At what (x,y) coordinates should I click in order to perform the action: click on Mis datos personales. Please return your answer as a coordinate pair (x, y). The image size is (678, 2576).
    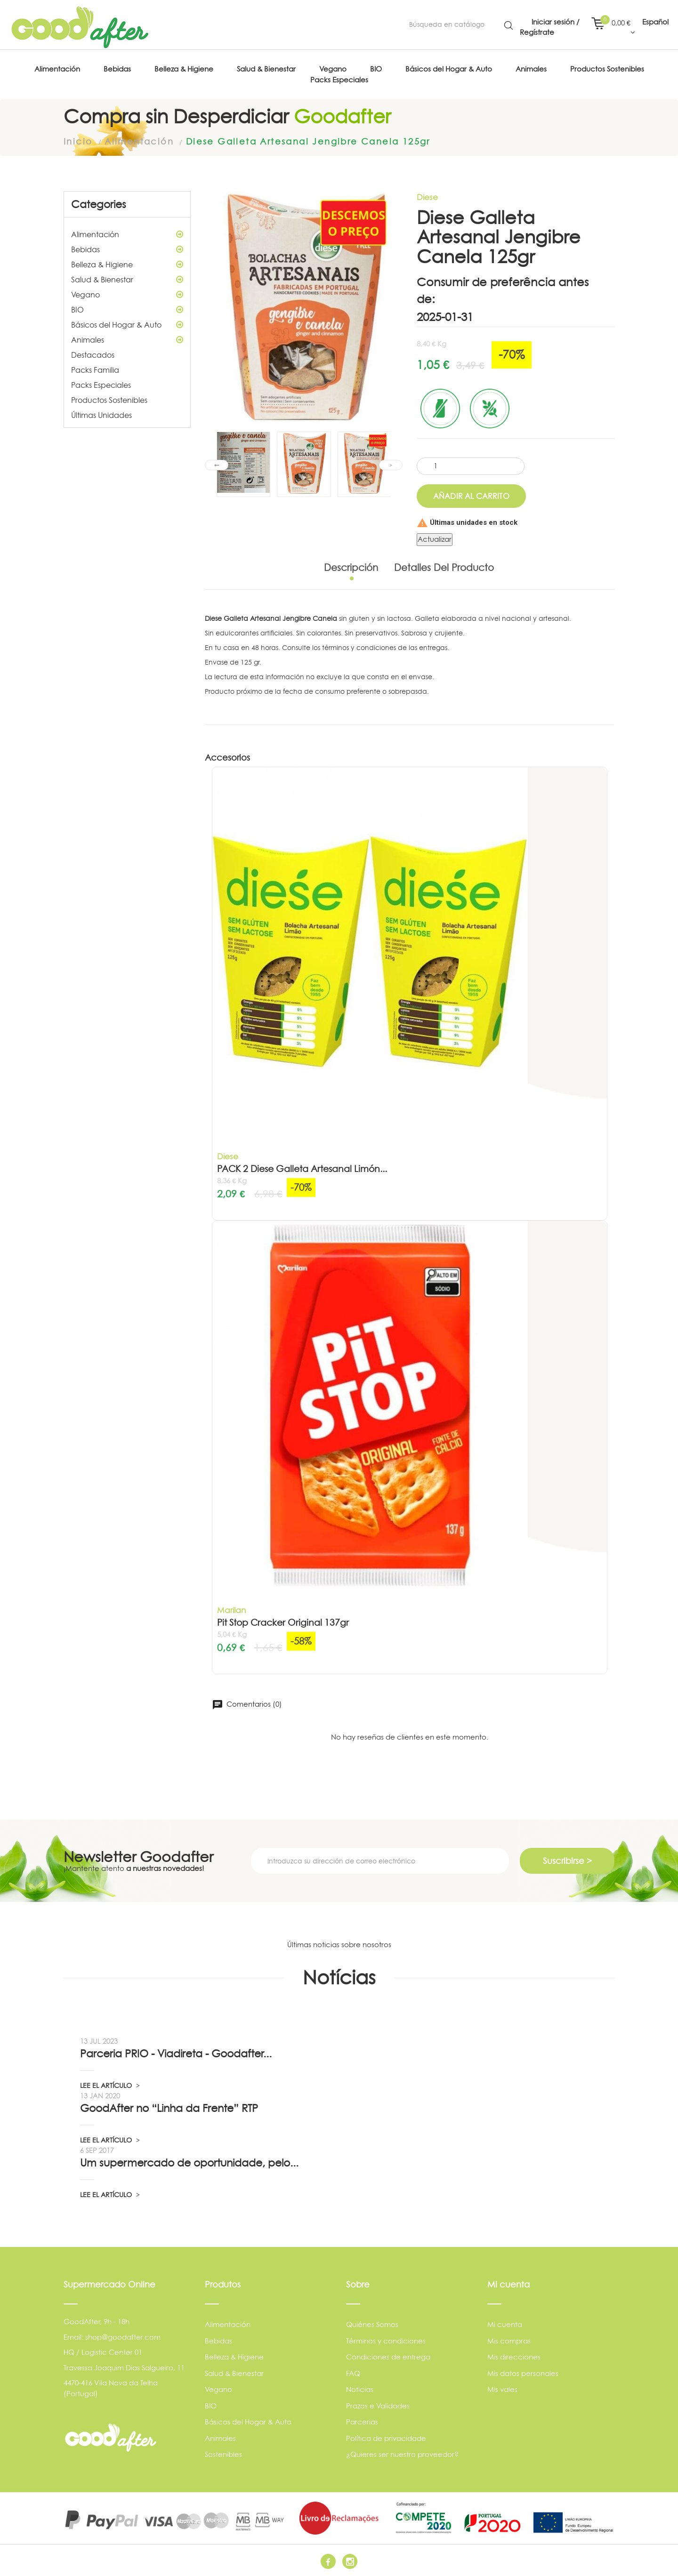
    Looking at the image, I should click on (522, 2373).